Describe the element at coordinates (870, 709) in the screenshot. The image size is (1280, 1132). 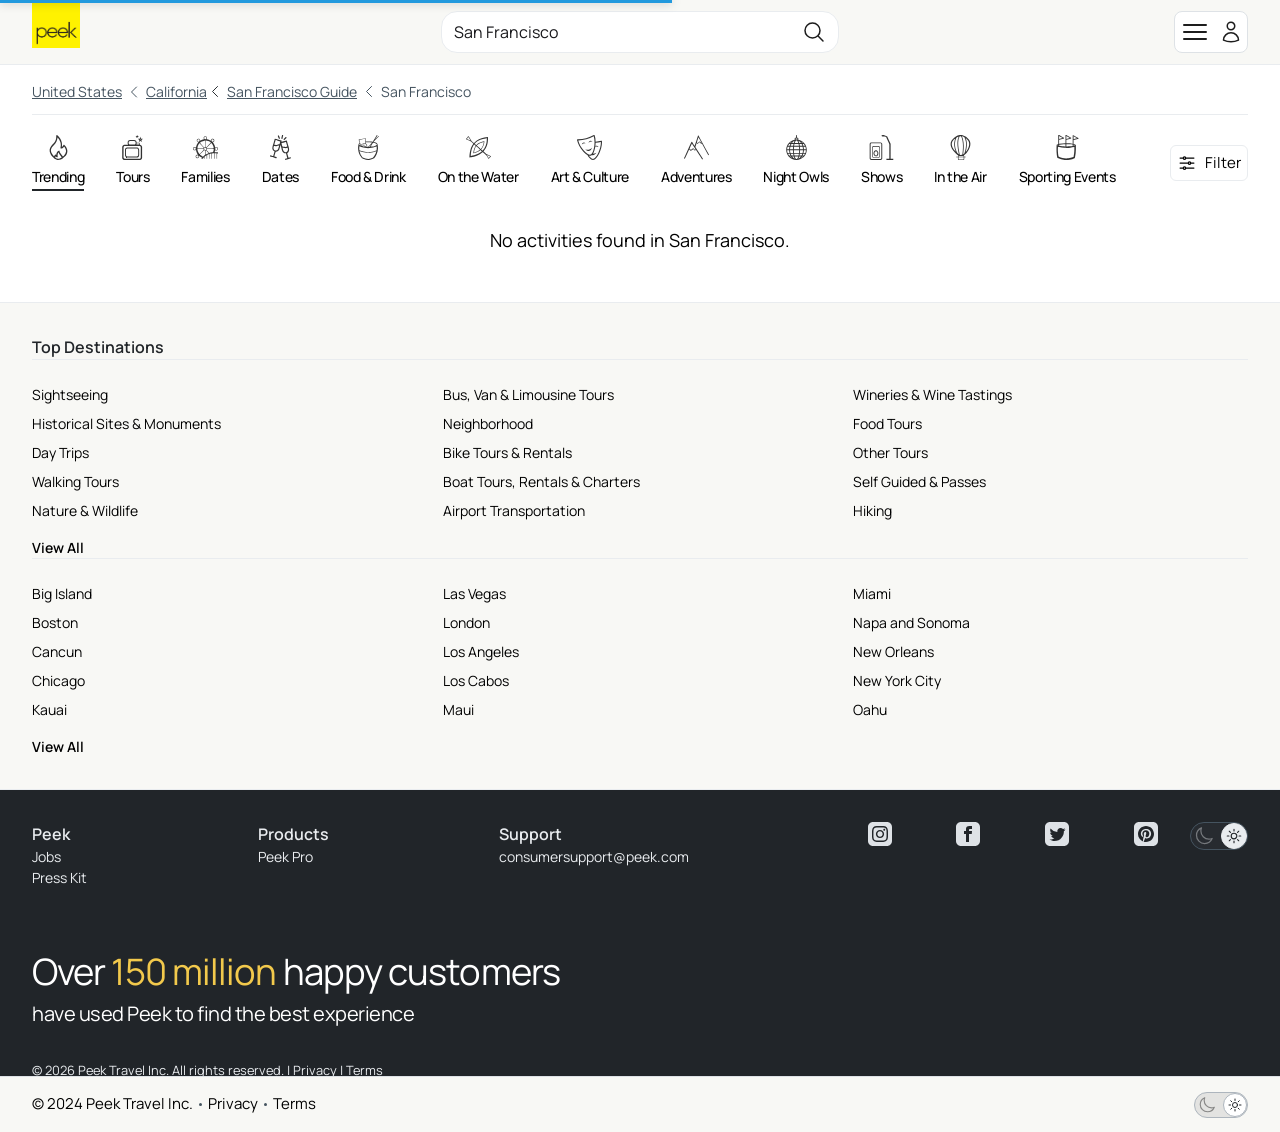
I see `Oahu` at that location.